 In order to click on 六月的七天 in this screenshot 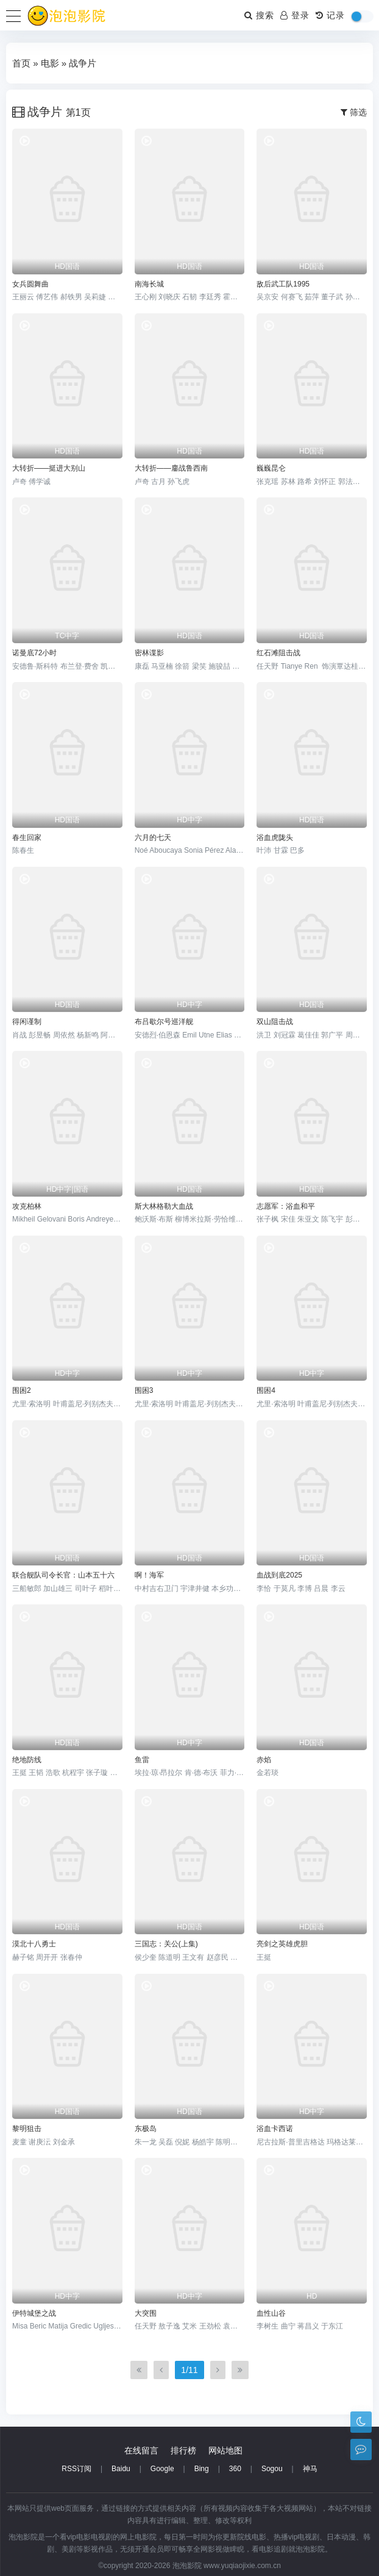, I will do `click(153, 837)`.